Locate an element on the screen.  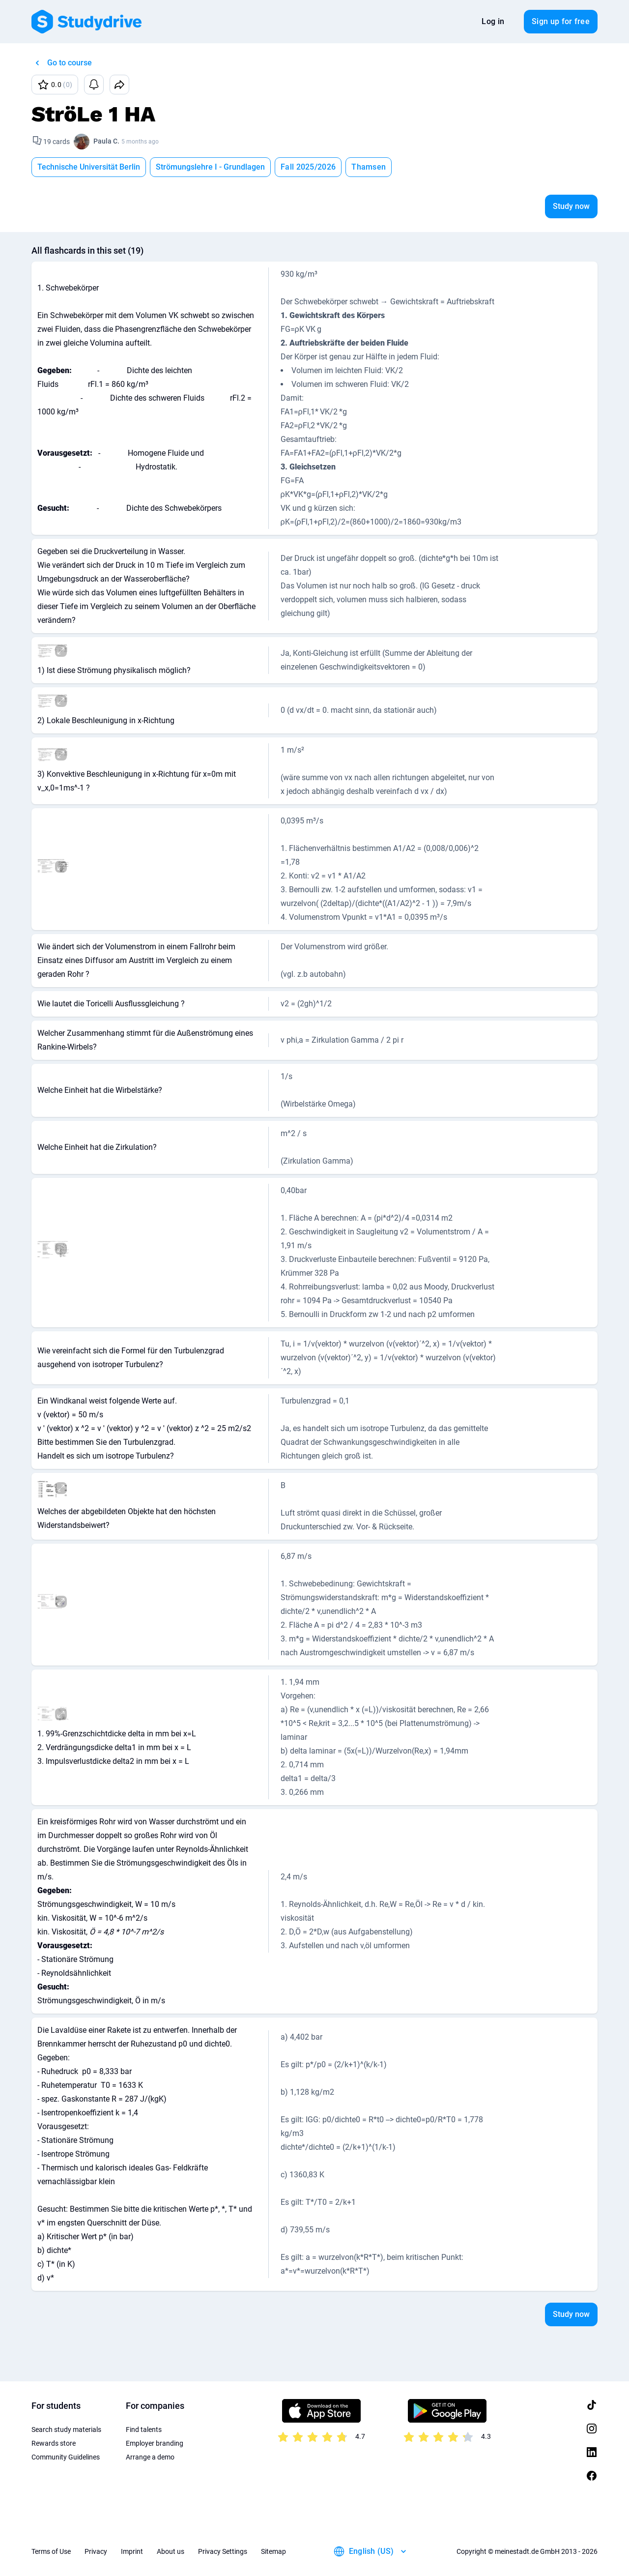
Arrange a demo is located at coordinates (150, 2457).